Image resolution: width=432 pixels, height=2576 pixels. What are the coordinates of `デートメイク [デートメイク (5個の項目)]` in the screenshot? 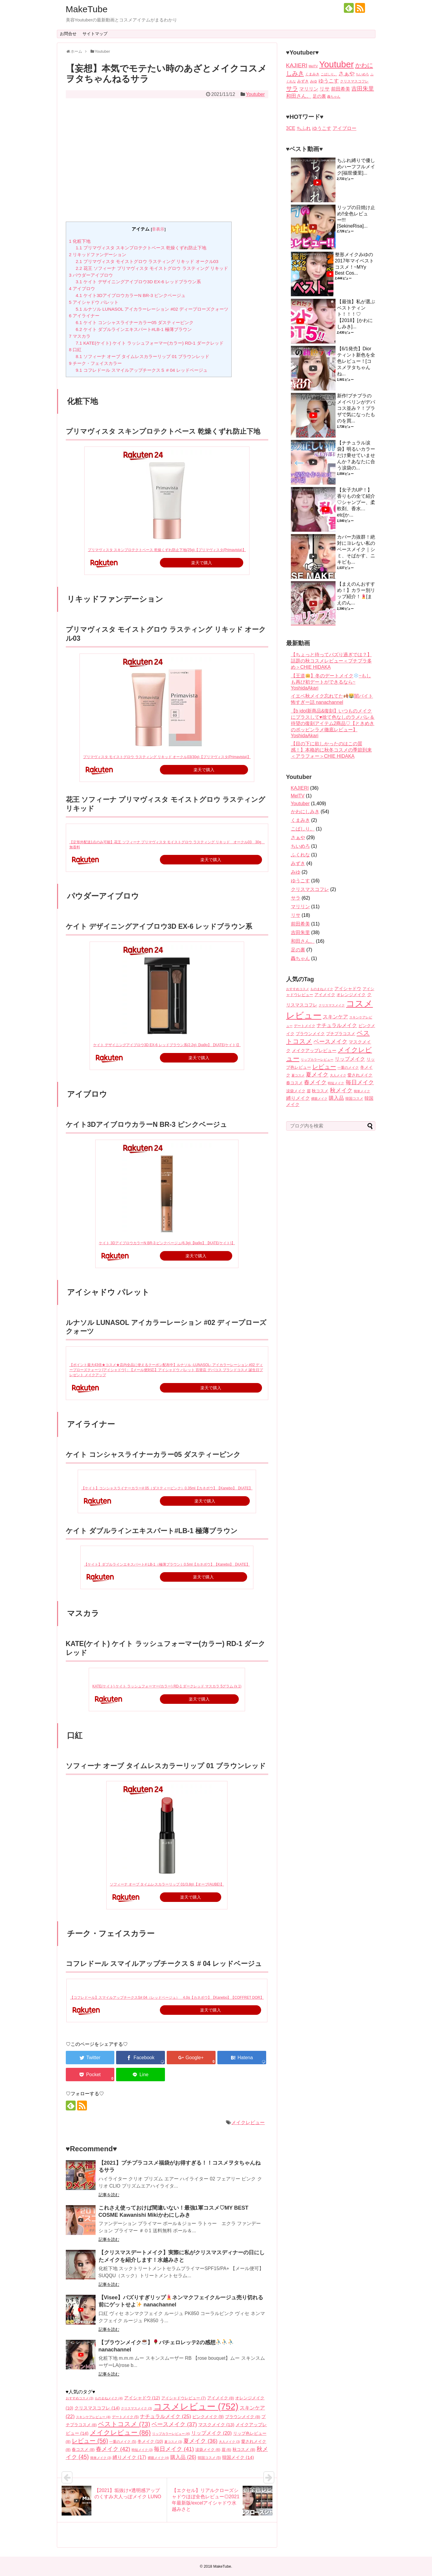 It's located at (125, 2417).